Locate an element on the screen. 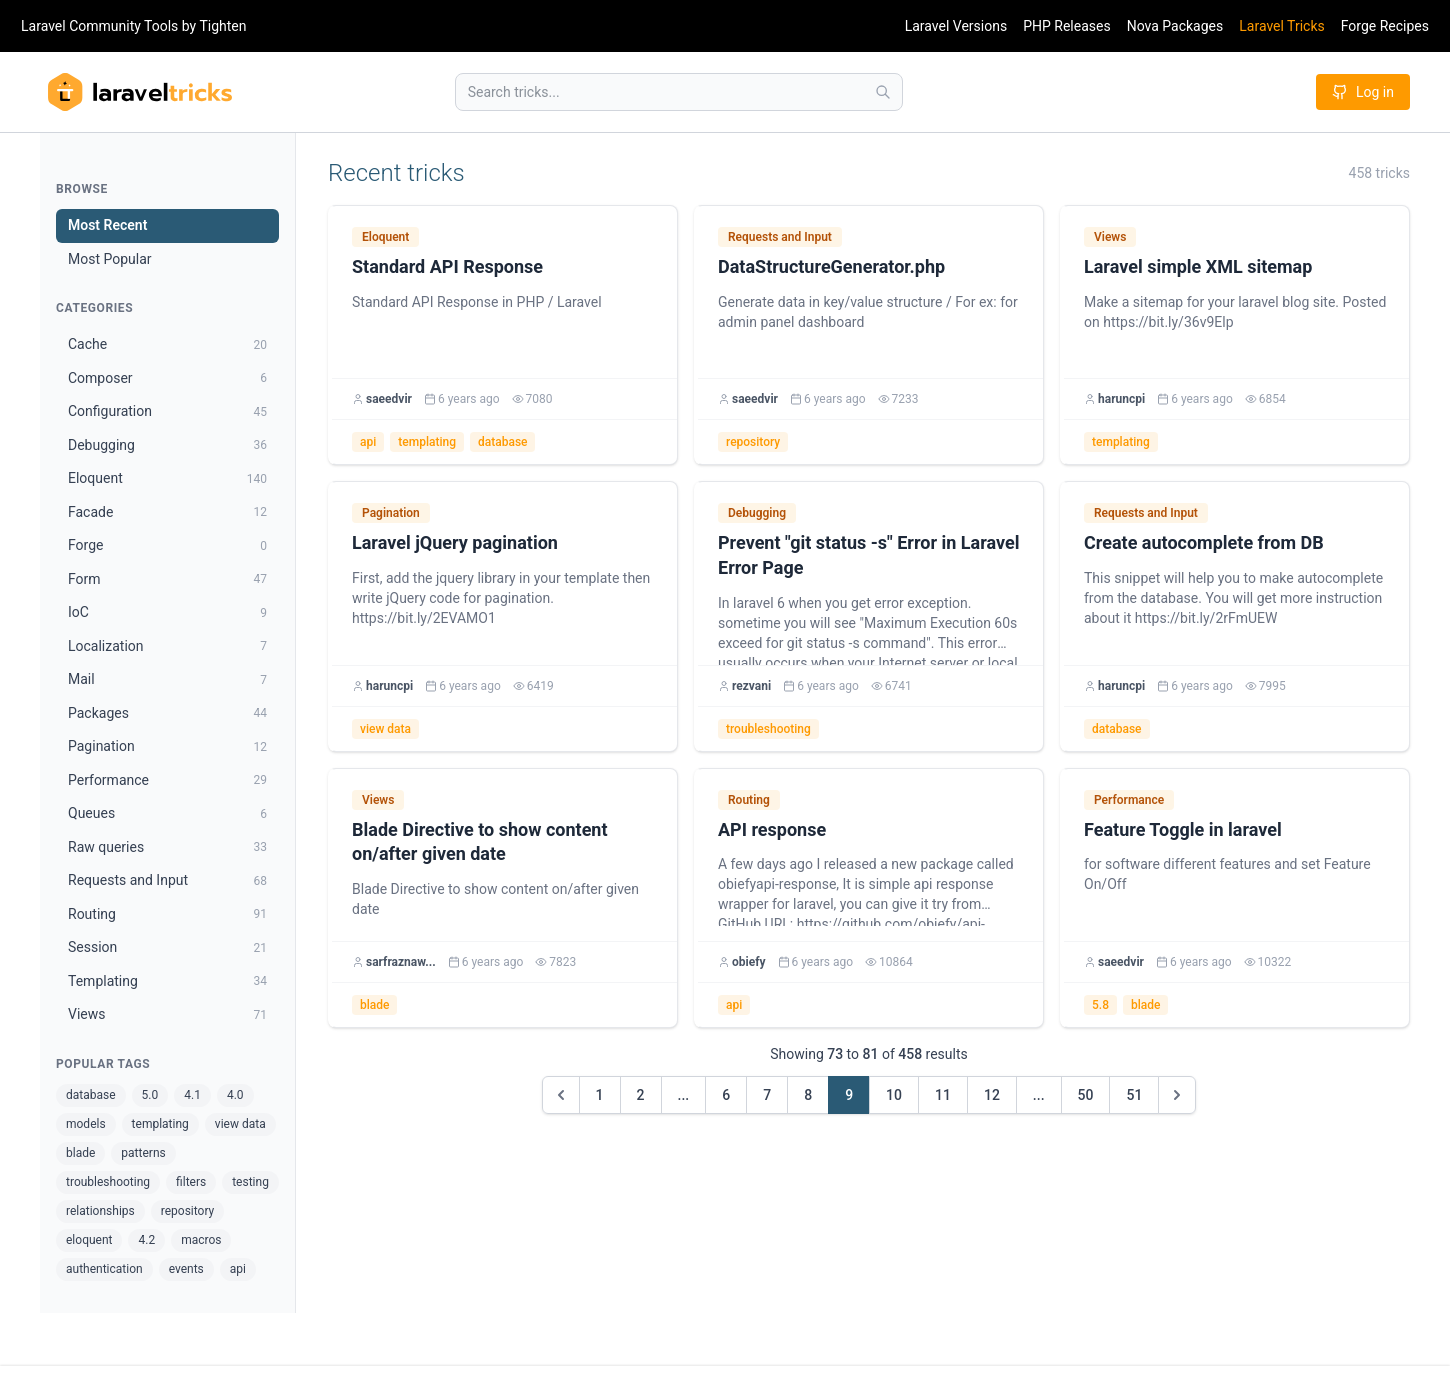  blade is located at coordinates (80, 1153).